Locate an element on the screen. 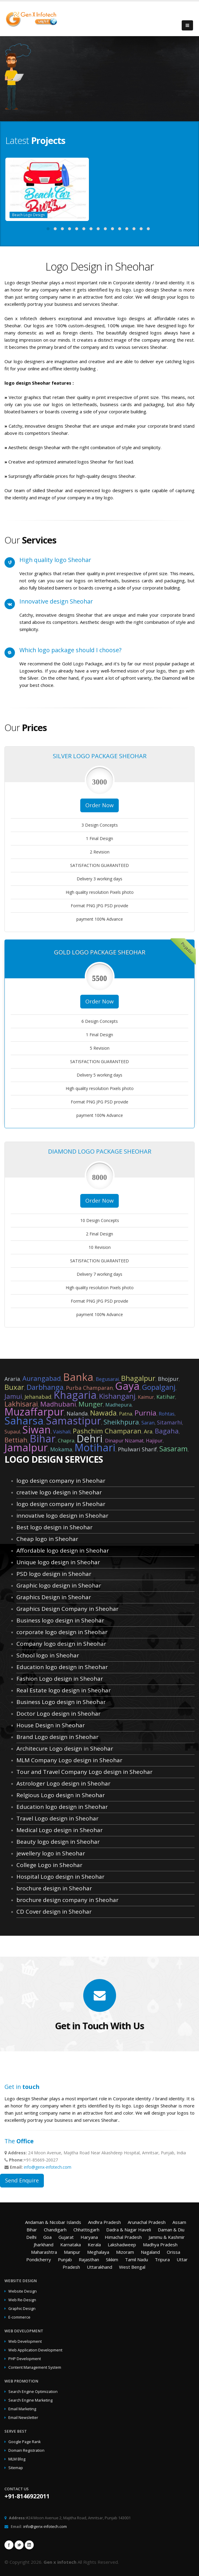 The height and width of the screenshot is (2576, 199). College Logo in Sheohar is located at coordinates (49, 1865).